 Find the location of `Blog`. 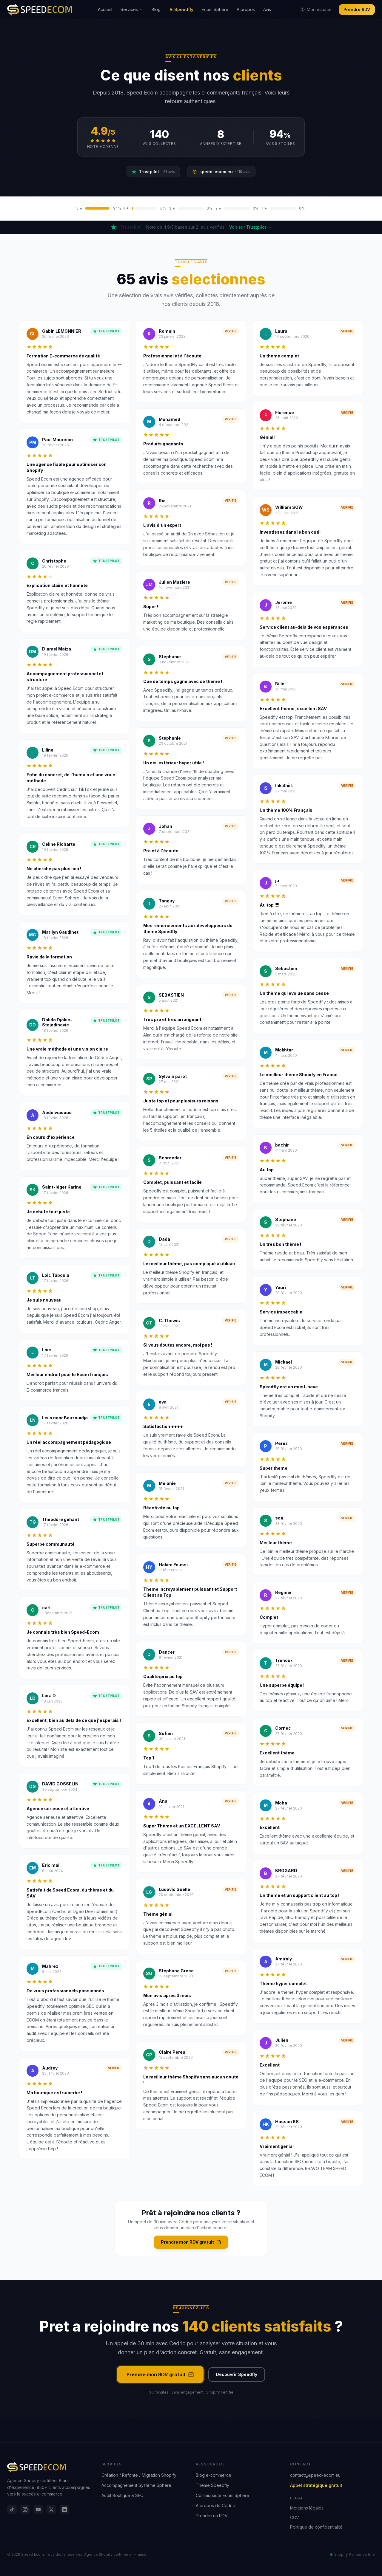

Blog is located at coordinates (156, 9).